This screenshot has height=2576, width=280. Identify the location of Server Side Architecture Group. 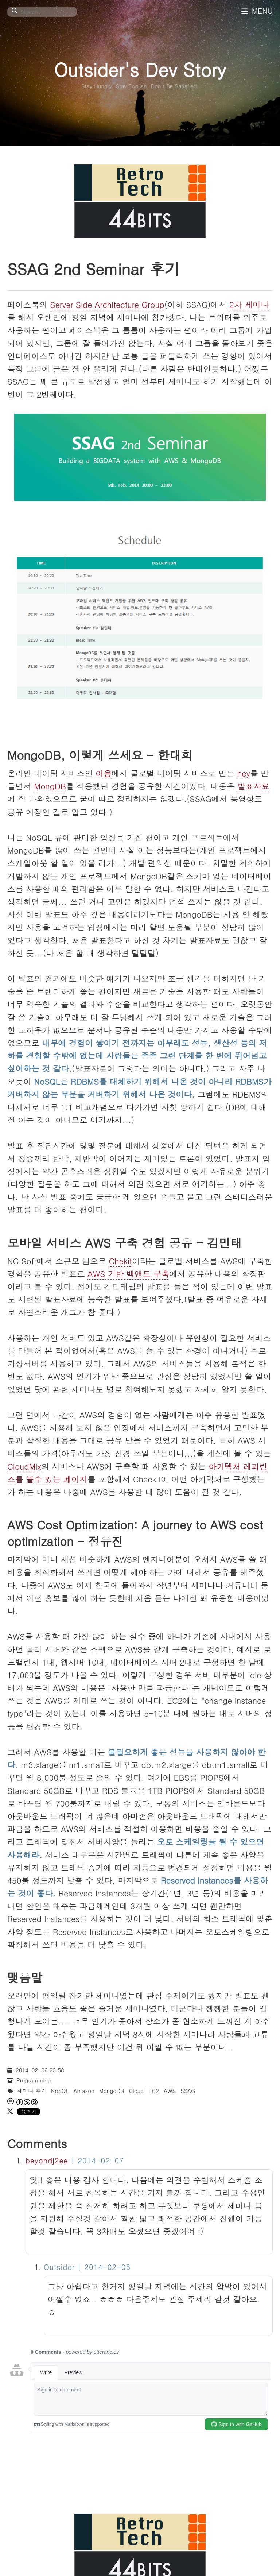
(107, 304).